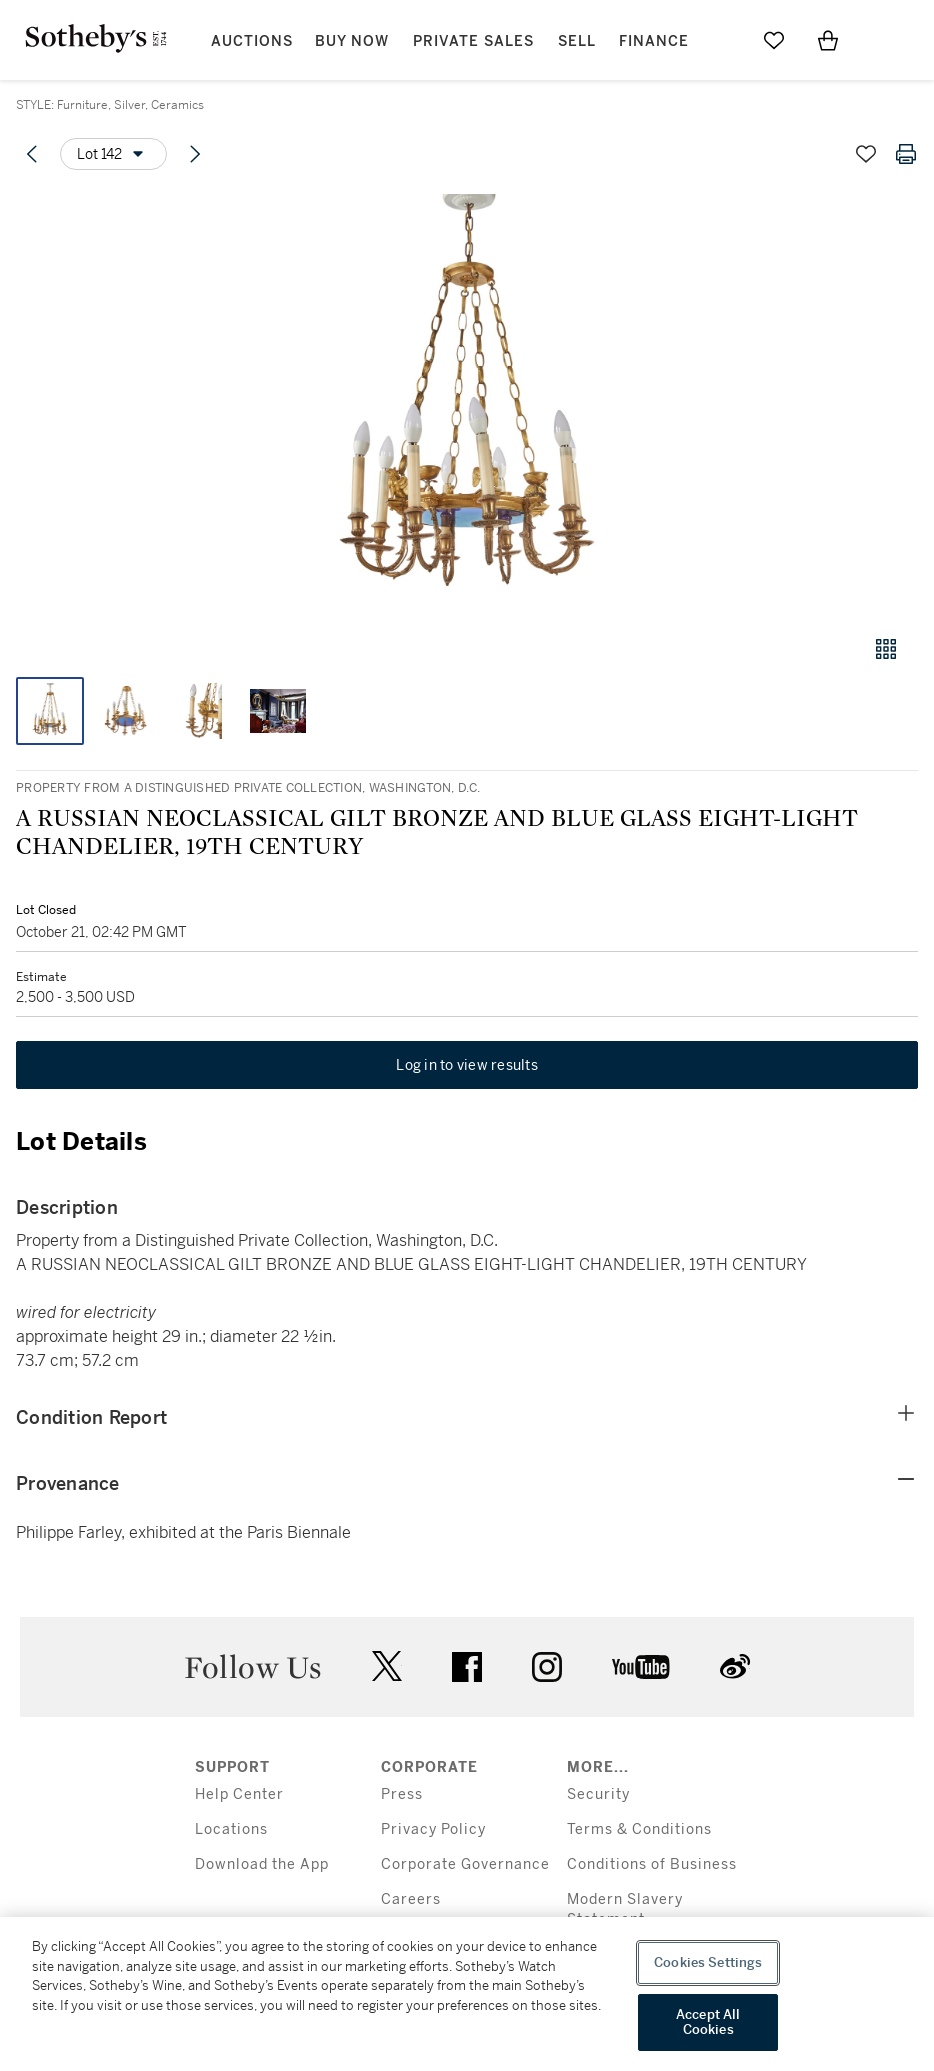  Describe the element at coordinates (639, 1829) in the screenshot. I see `Terms & Conditions` at that location.